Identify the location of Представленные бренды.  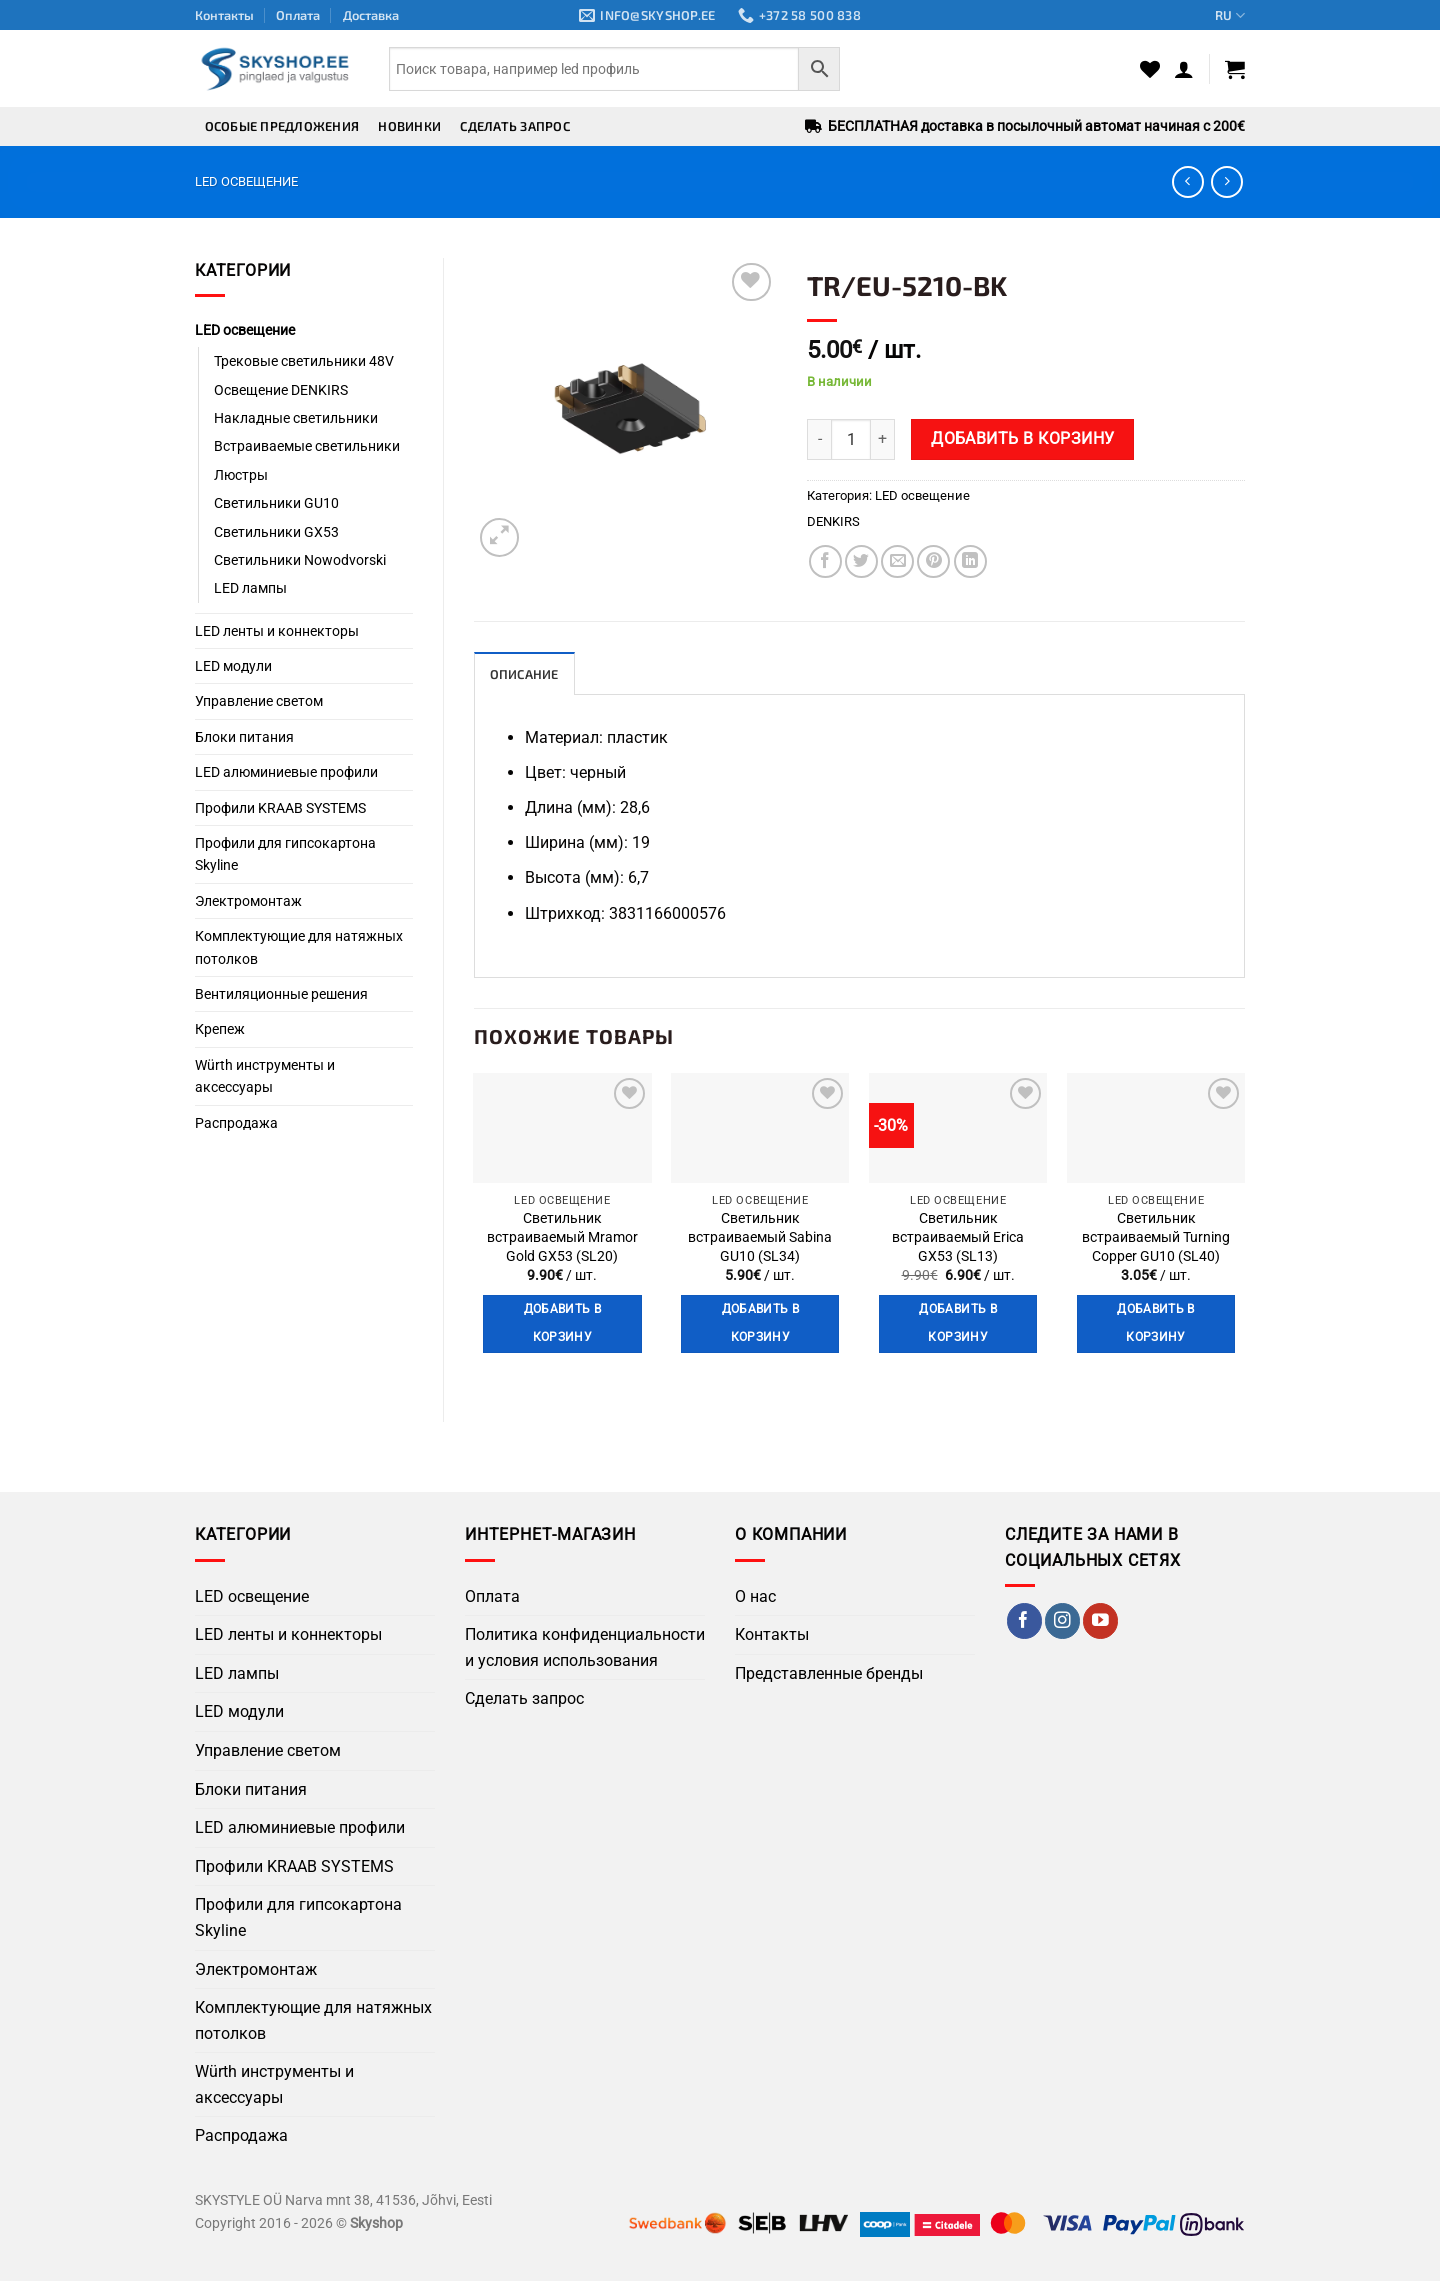
(829, 1673).